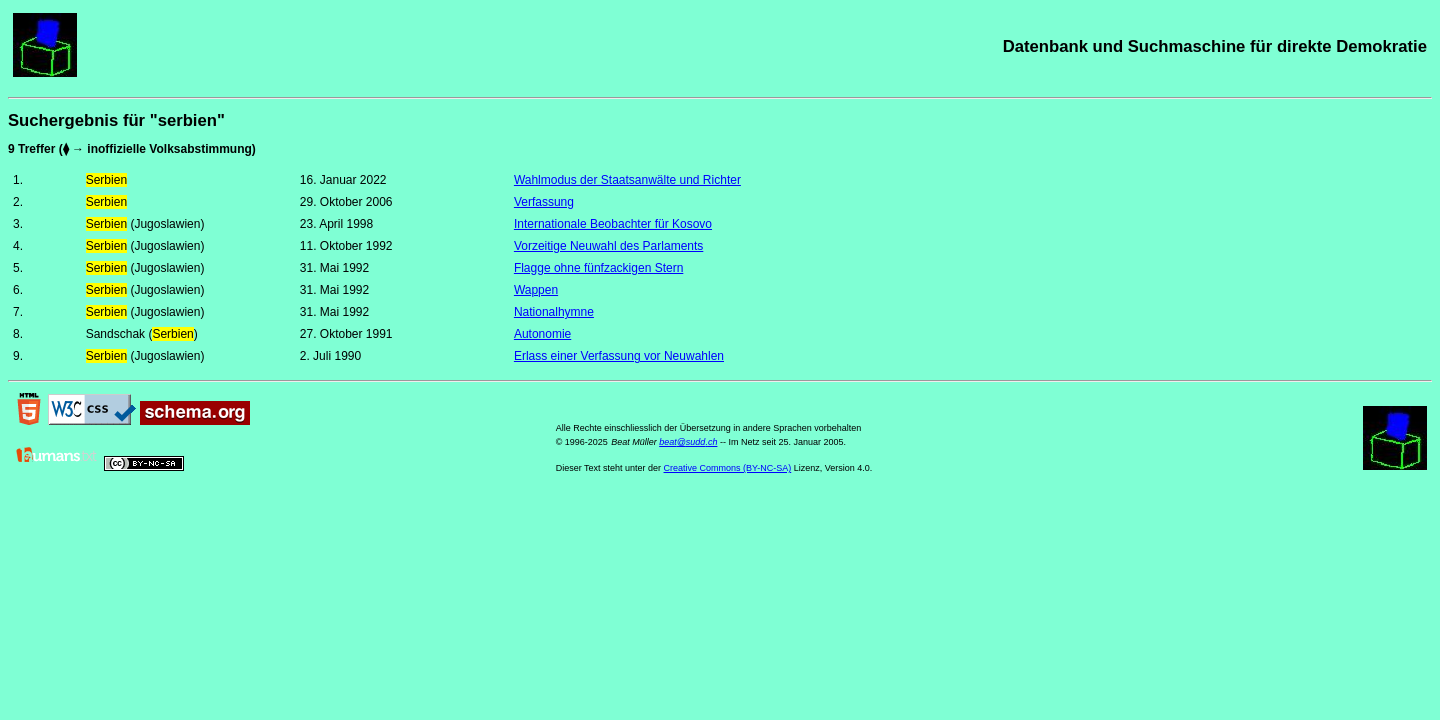 This screenshot has height=720, width=1440. Describe the element at coordinates (544, 202) in the screenshot. I see `Verfassung` at that location.